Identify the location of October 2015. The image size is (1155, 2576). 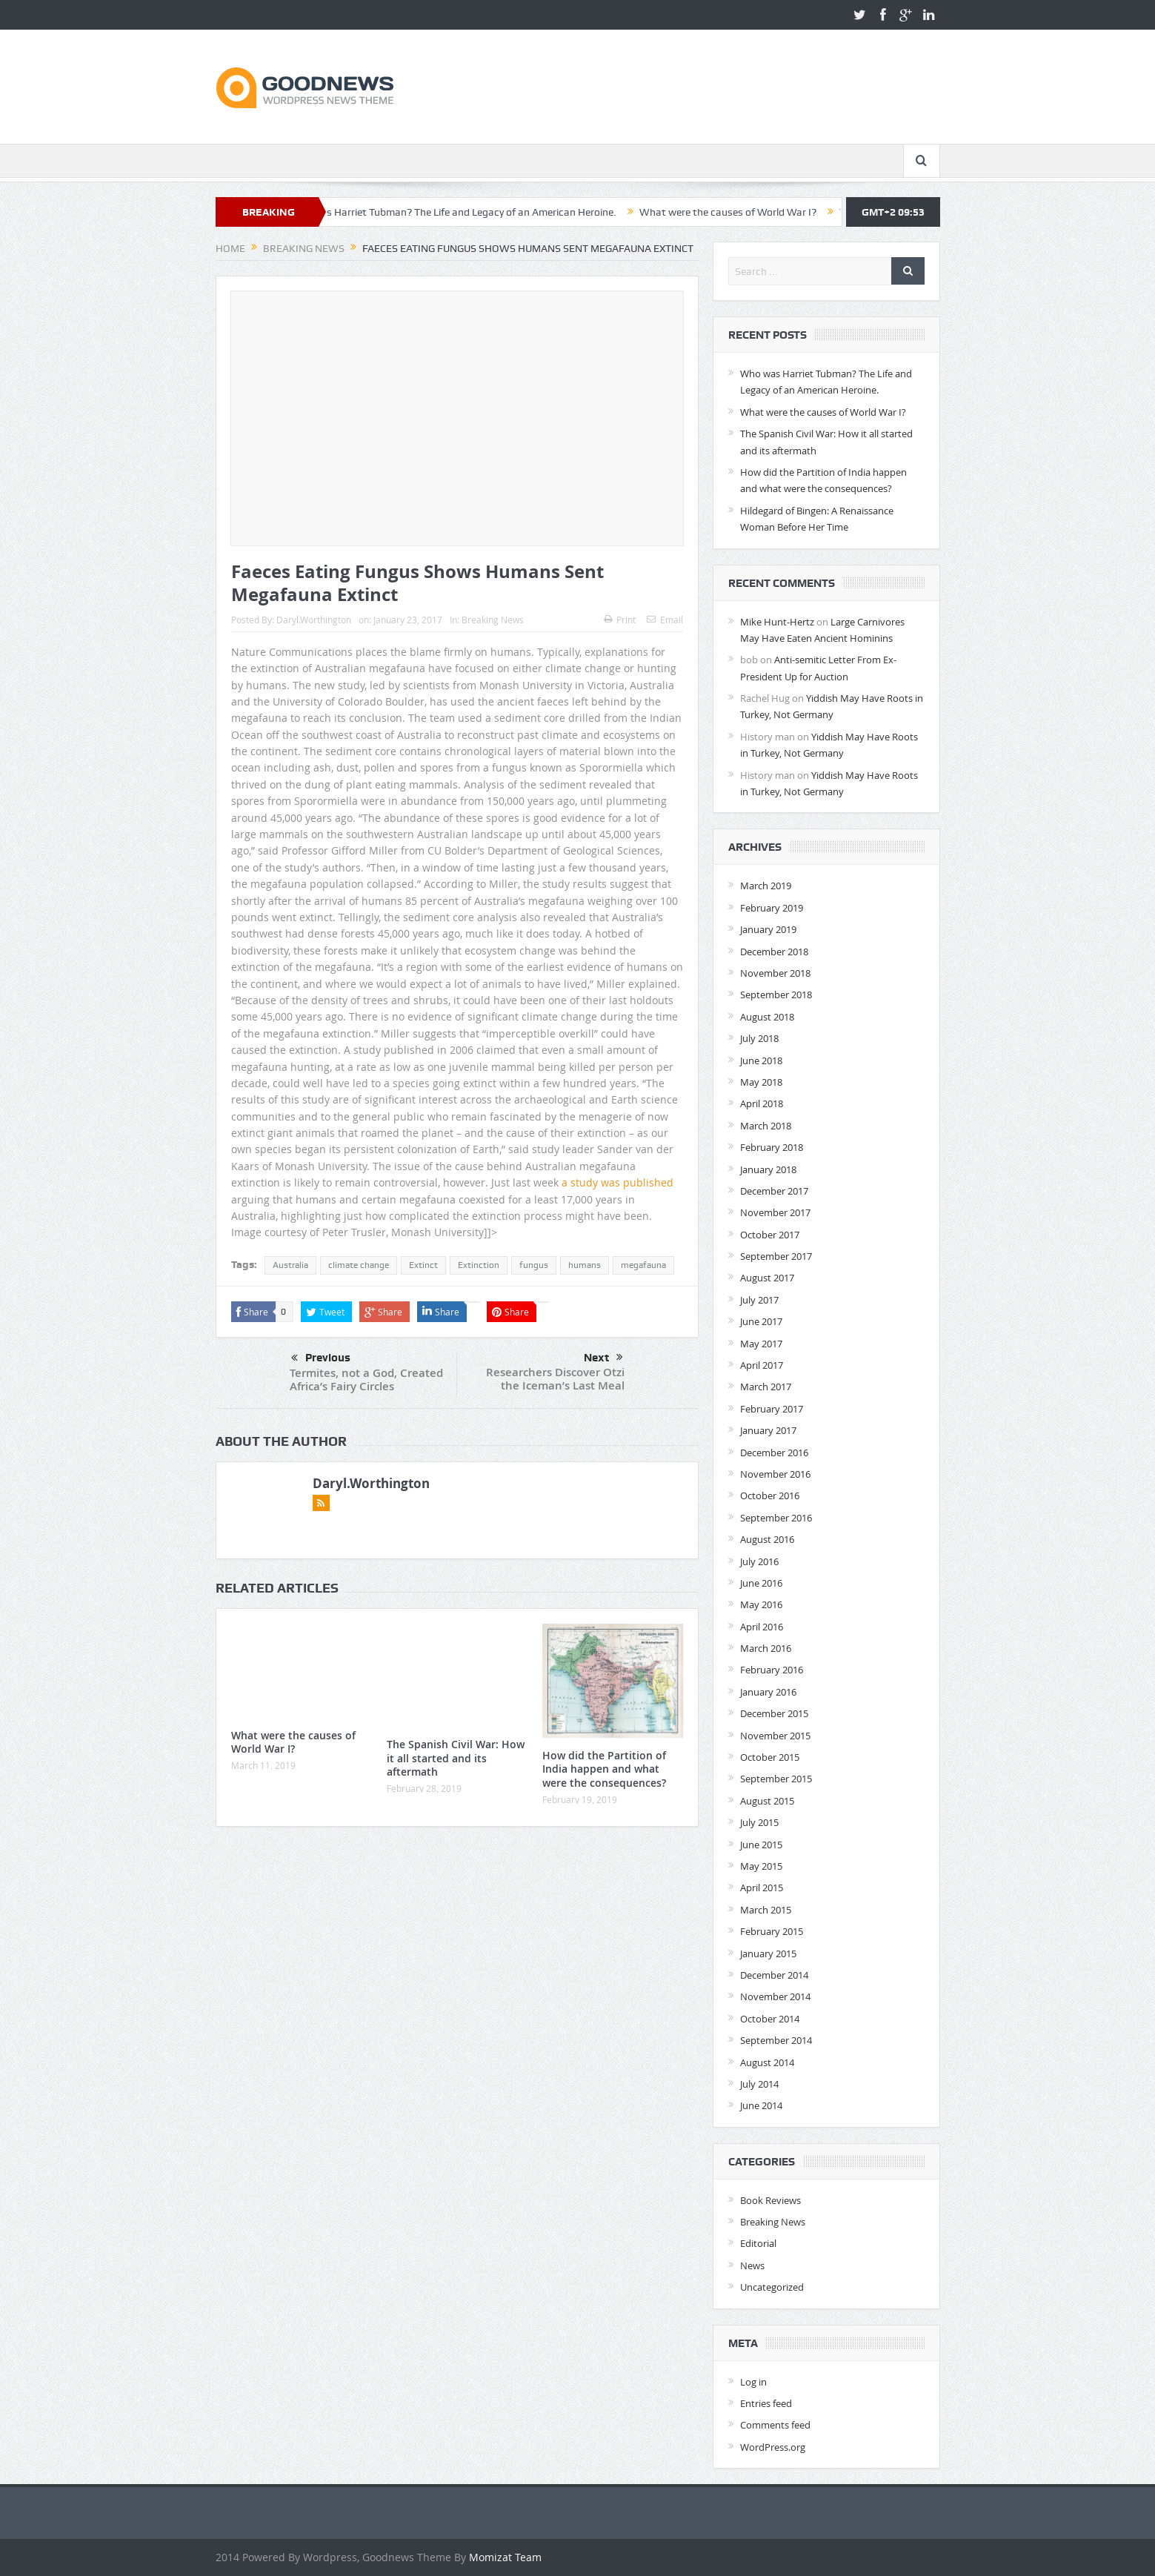
(769, 1757).